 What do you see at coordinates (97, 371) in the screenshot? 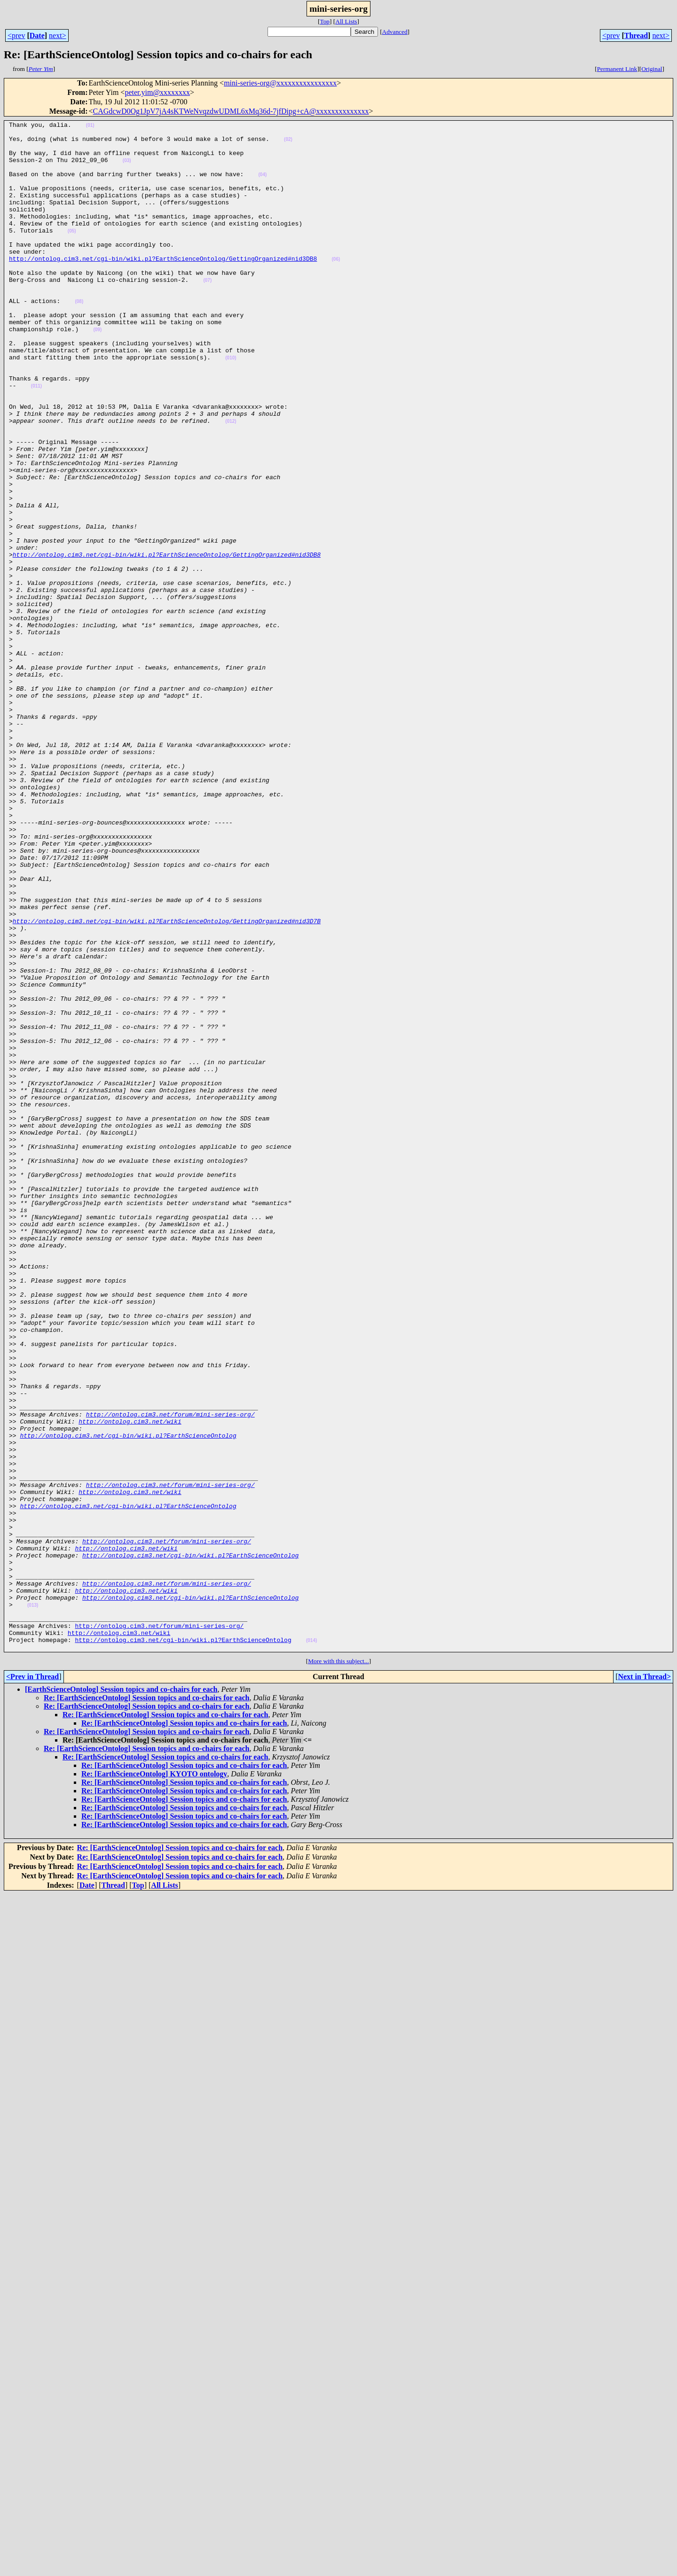
I see `(09)` at bounding box center [97, 371].